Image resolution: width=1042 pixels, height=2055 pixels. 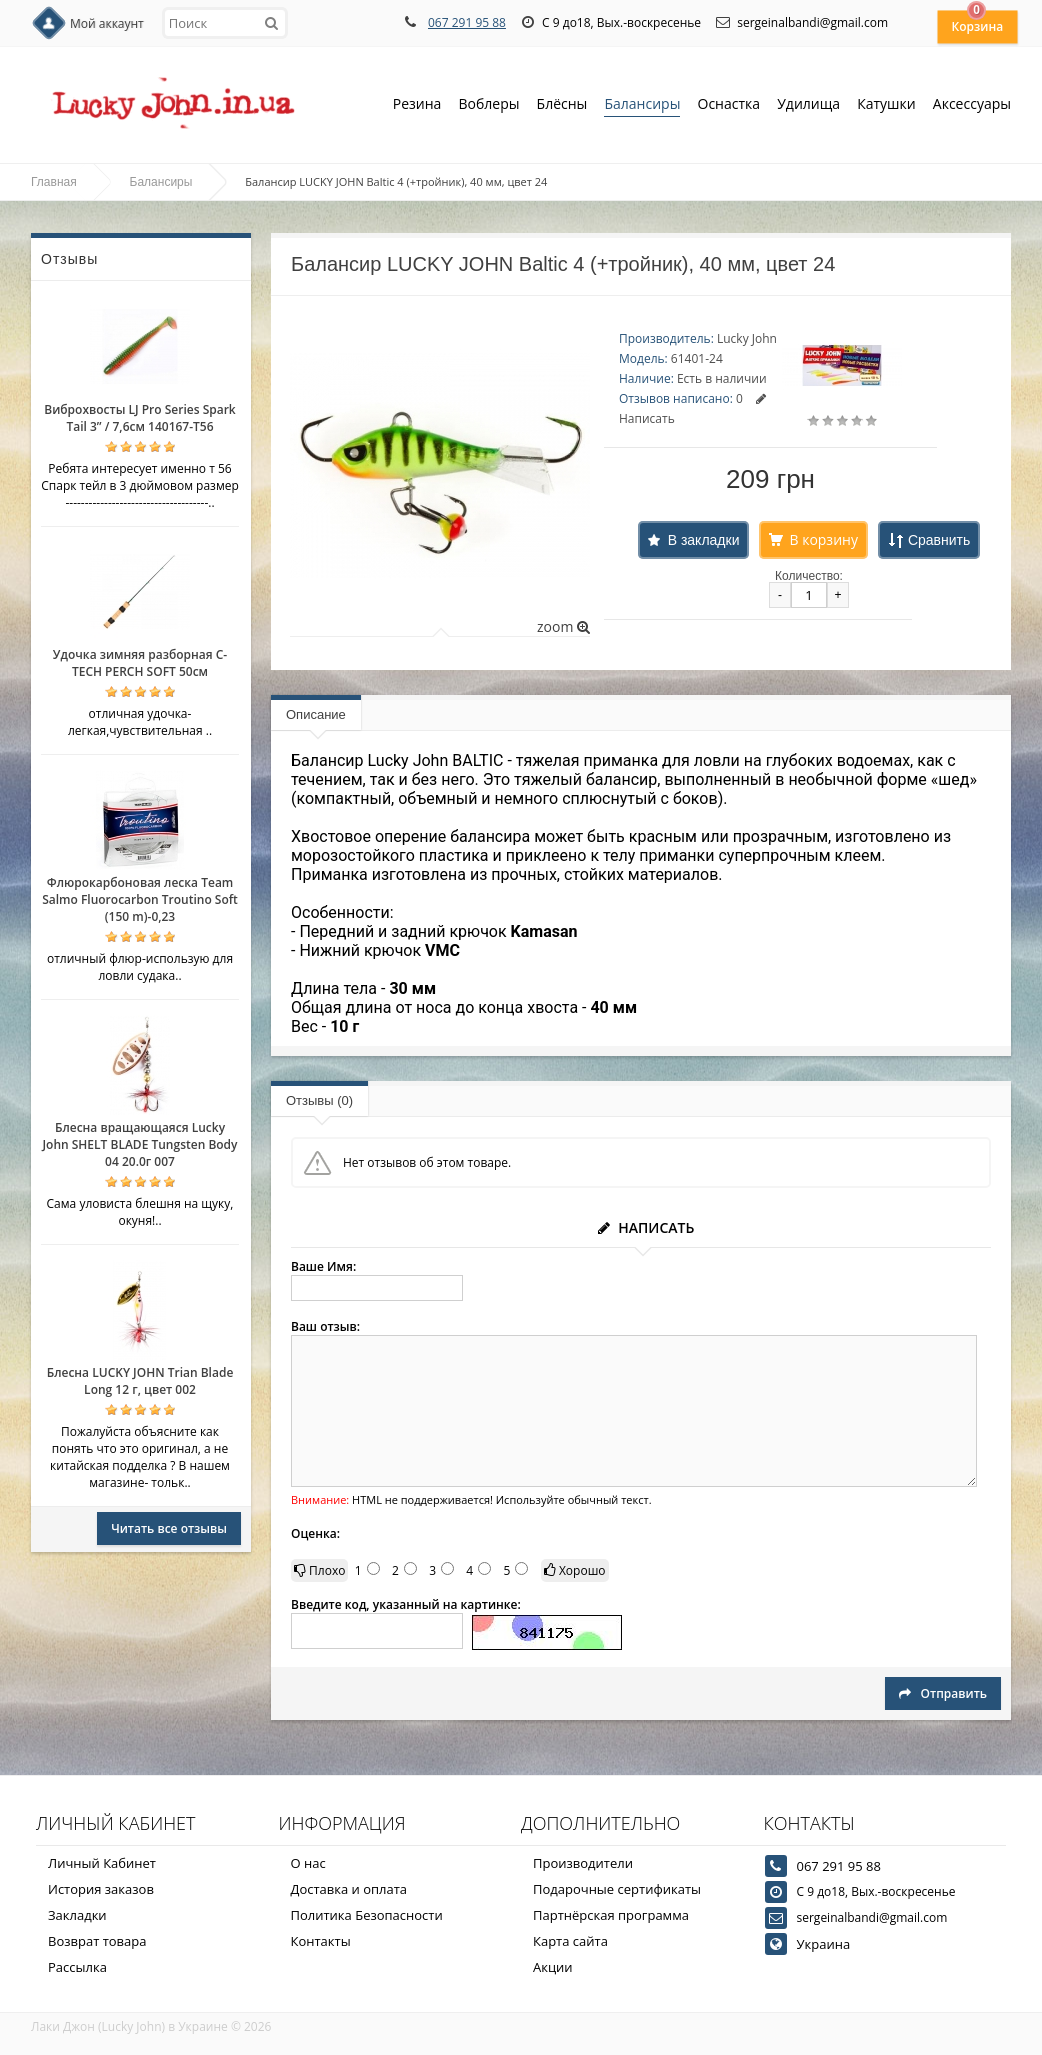 I want to click on Подарочные сертификаты, so click(x=617, y=1889).